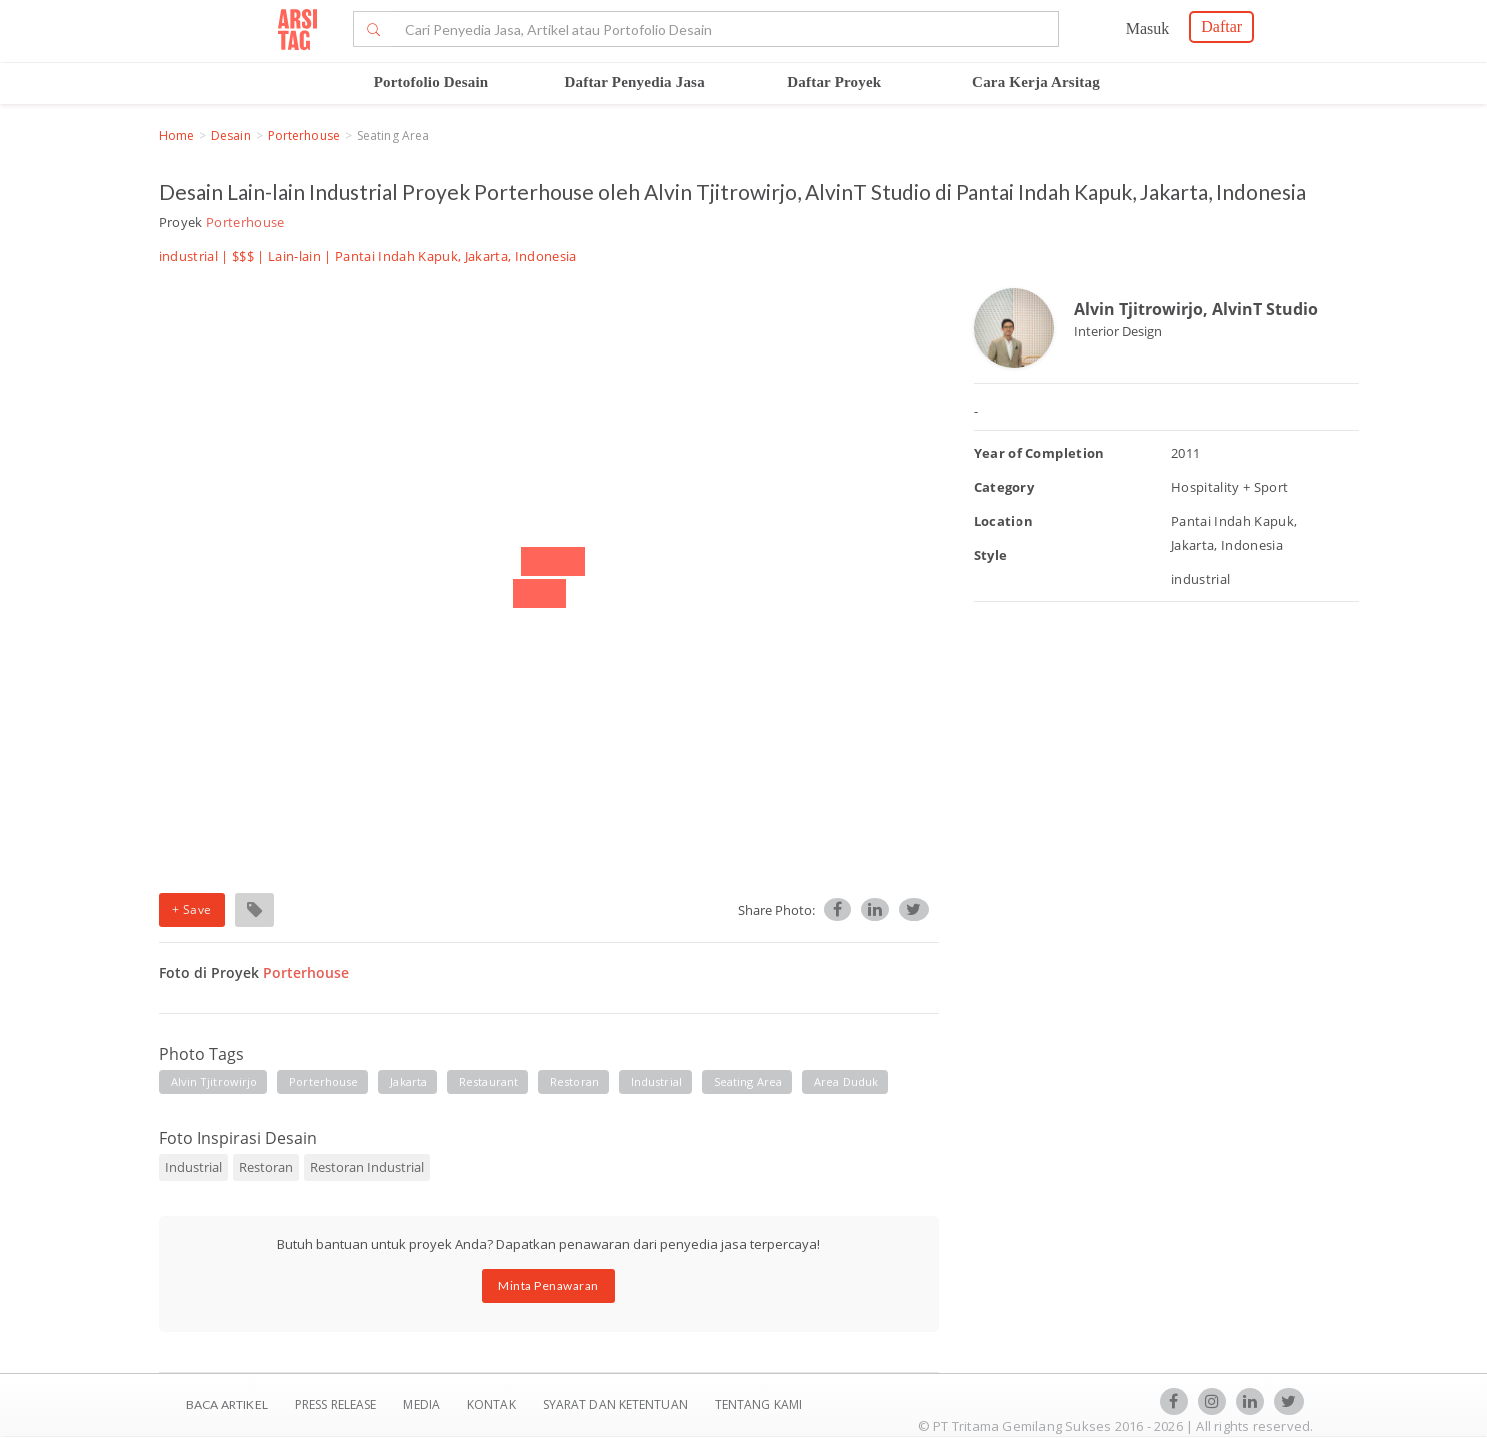  Describe the element at coordinates (1148, 28) in the screenshot. I see `Masuk` at that location.